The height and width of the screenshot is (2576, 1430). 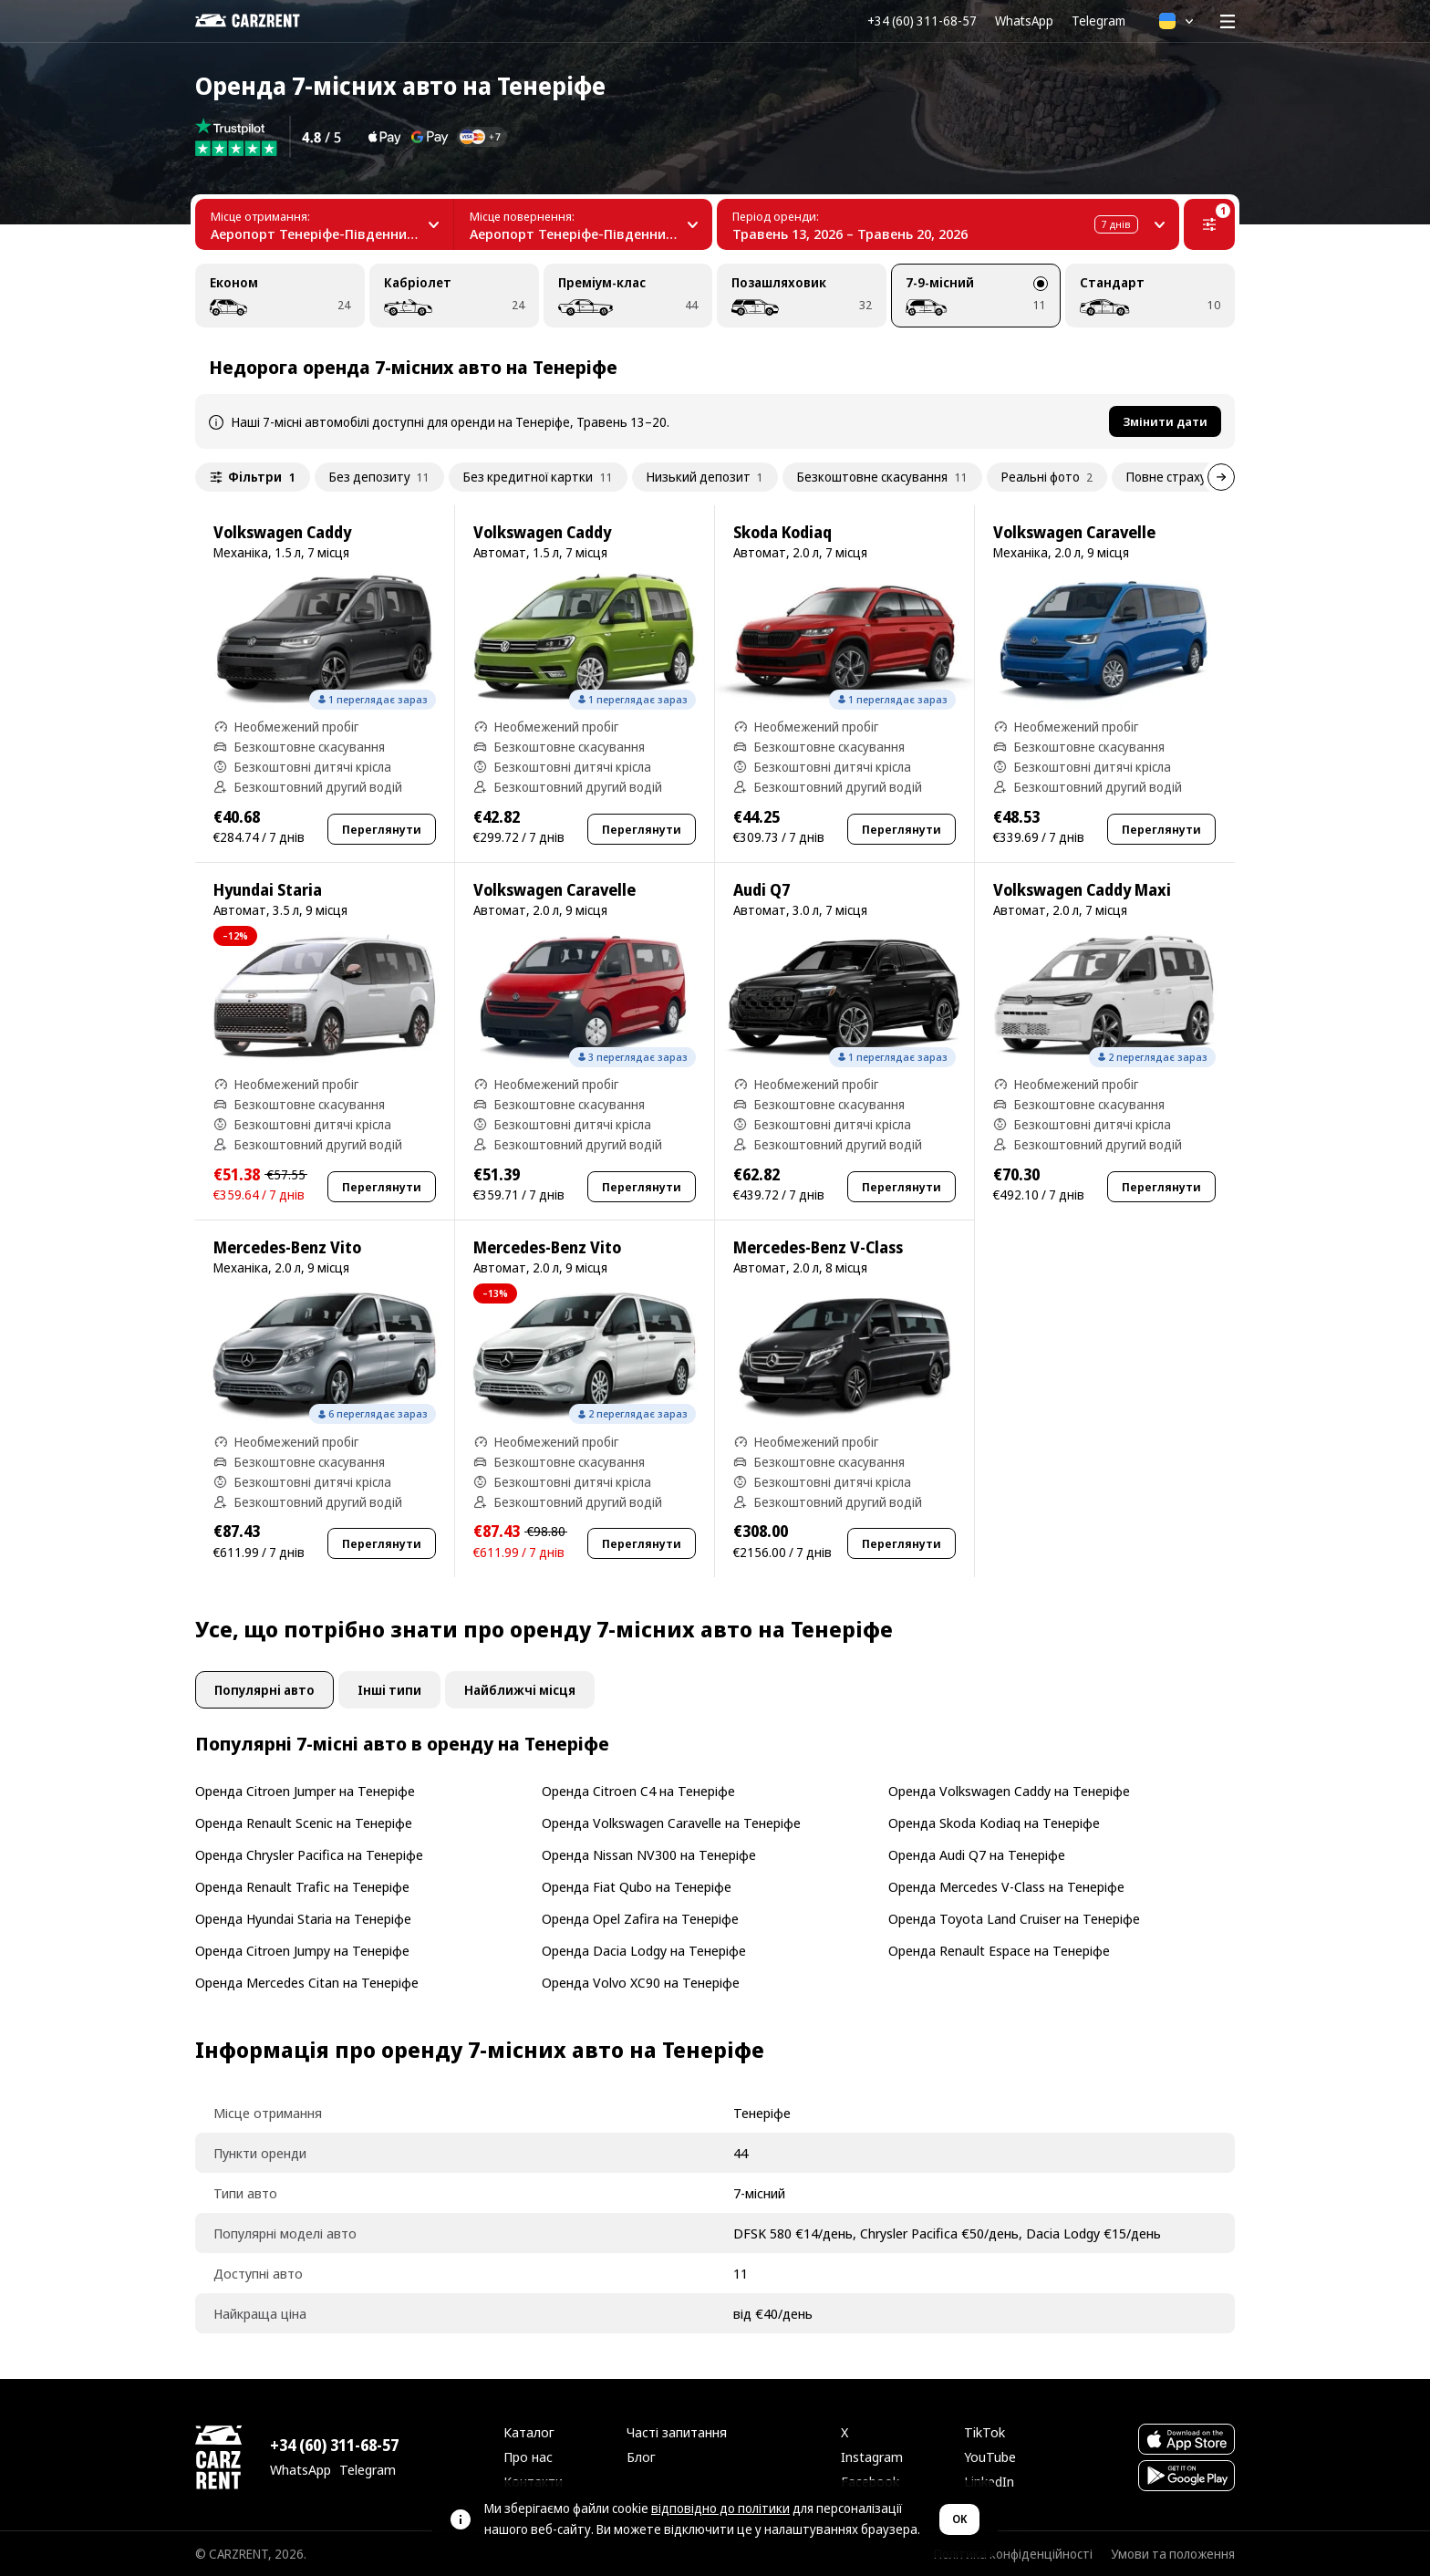 I want to click on відповідно до політики, so click(x=720, y=2508).